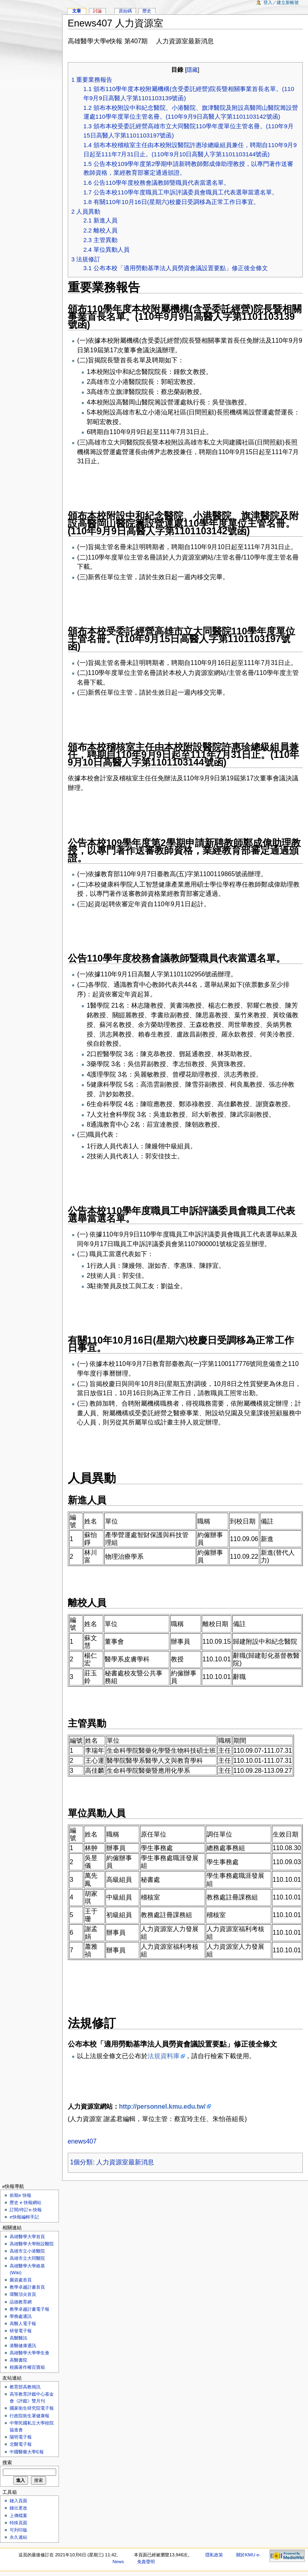 This screenshot has width=308, height=2576. Describe the element at coordinates (27, 2367) in the screenshot. I see `校園著作權百寶箱` at that location.